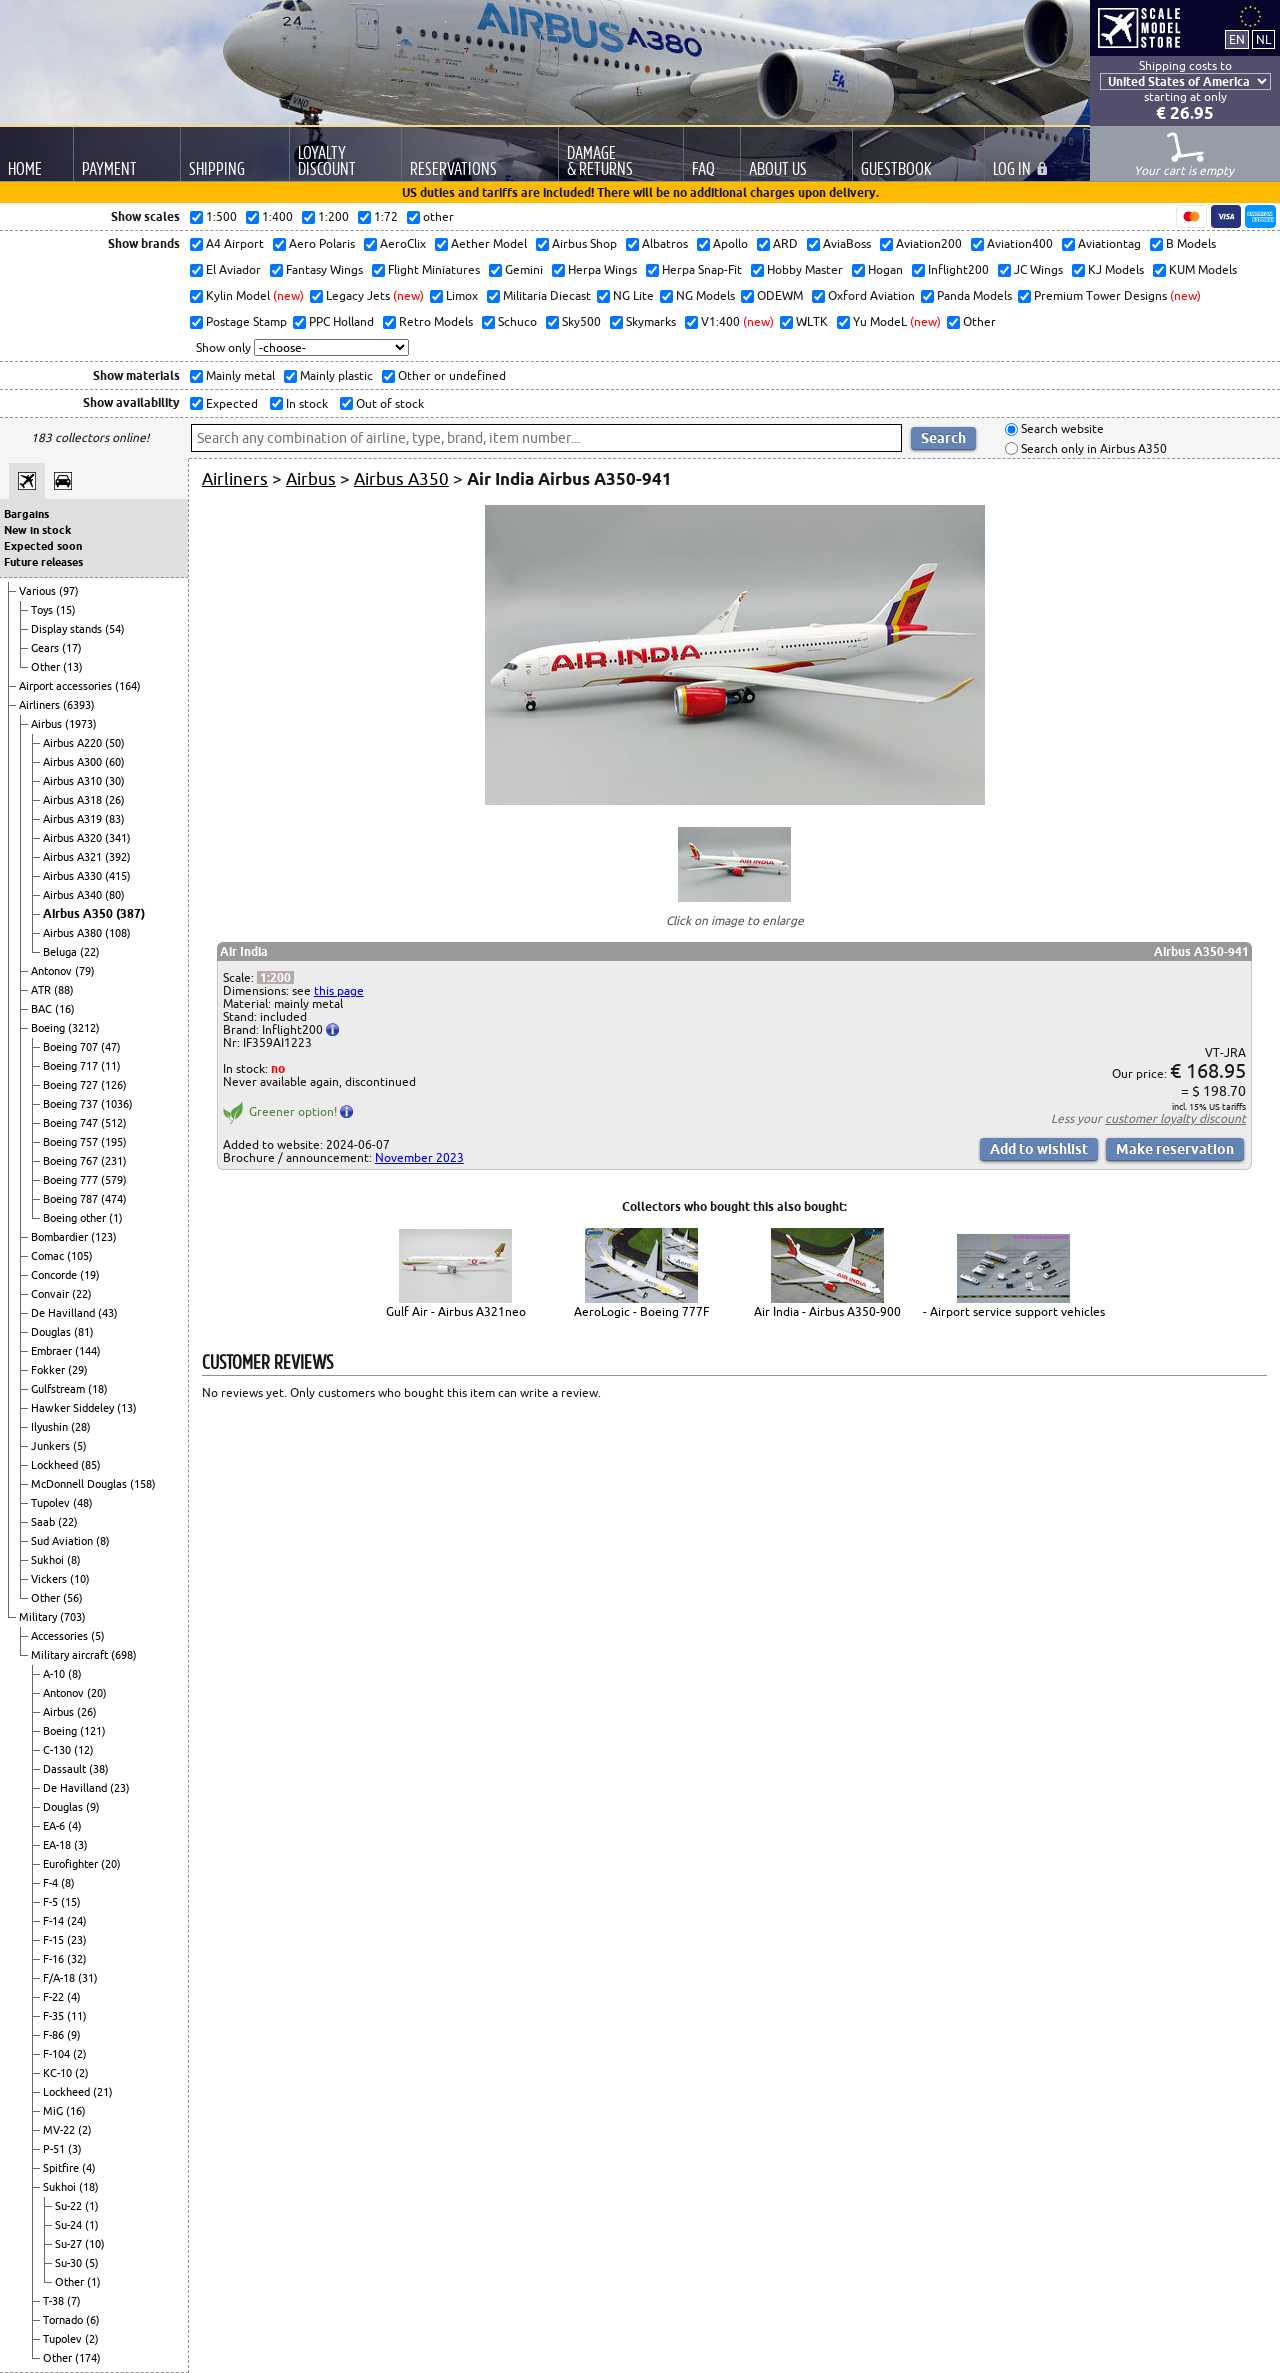 This screenshot has width=1280, height=2373. Describe the element at coordinates (72, 648) in the screenshot. I see `(17)` at that location.